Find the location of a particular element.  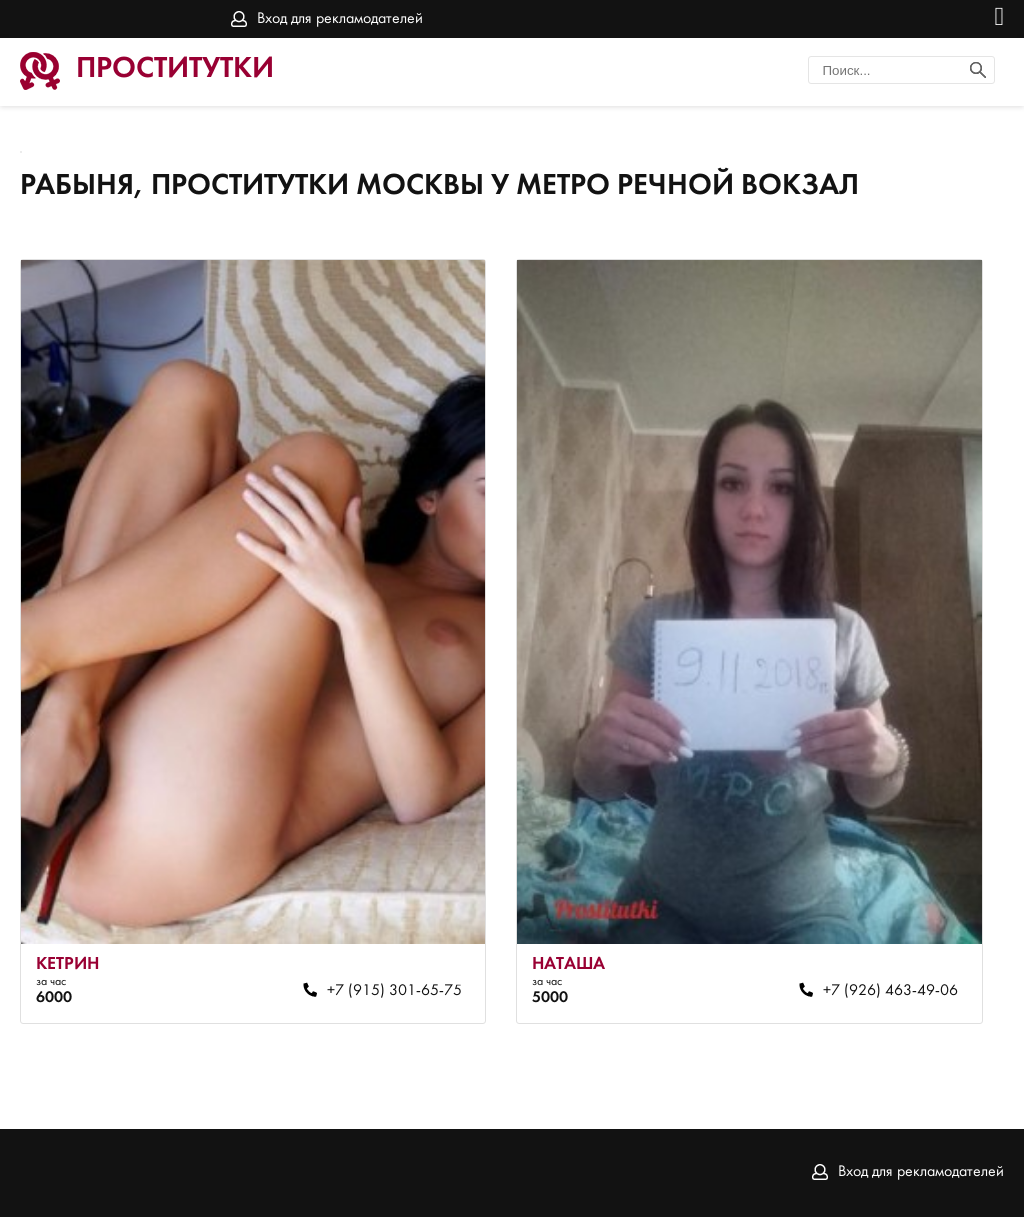

+7 (926) 463-49-06 is located at coordinates (890, 991).